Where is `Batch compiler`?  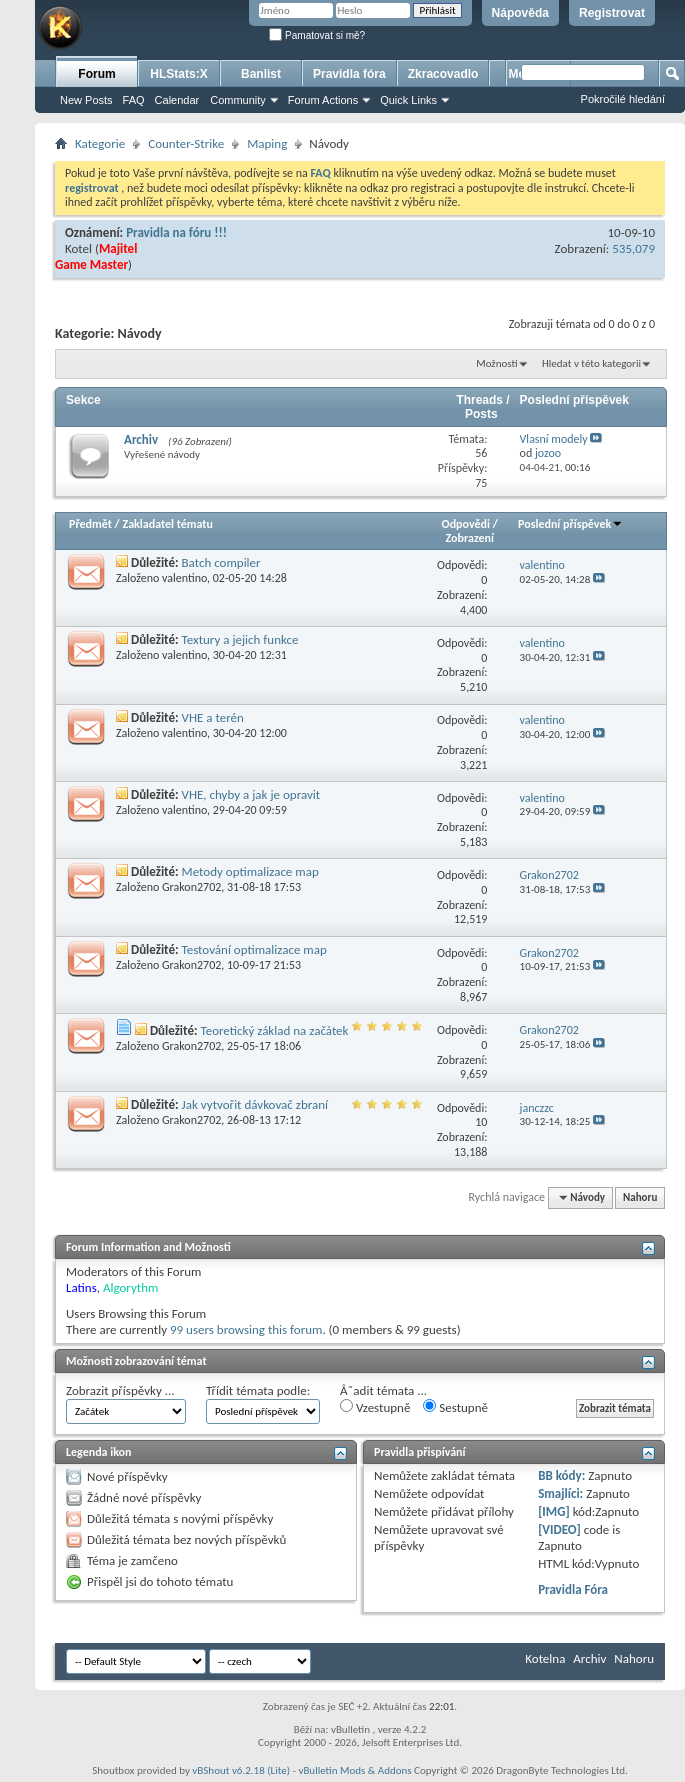
Batch compiler is located at coordinates (221, 562).